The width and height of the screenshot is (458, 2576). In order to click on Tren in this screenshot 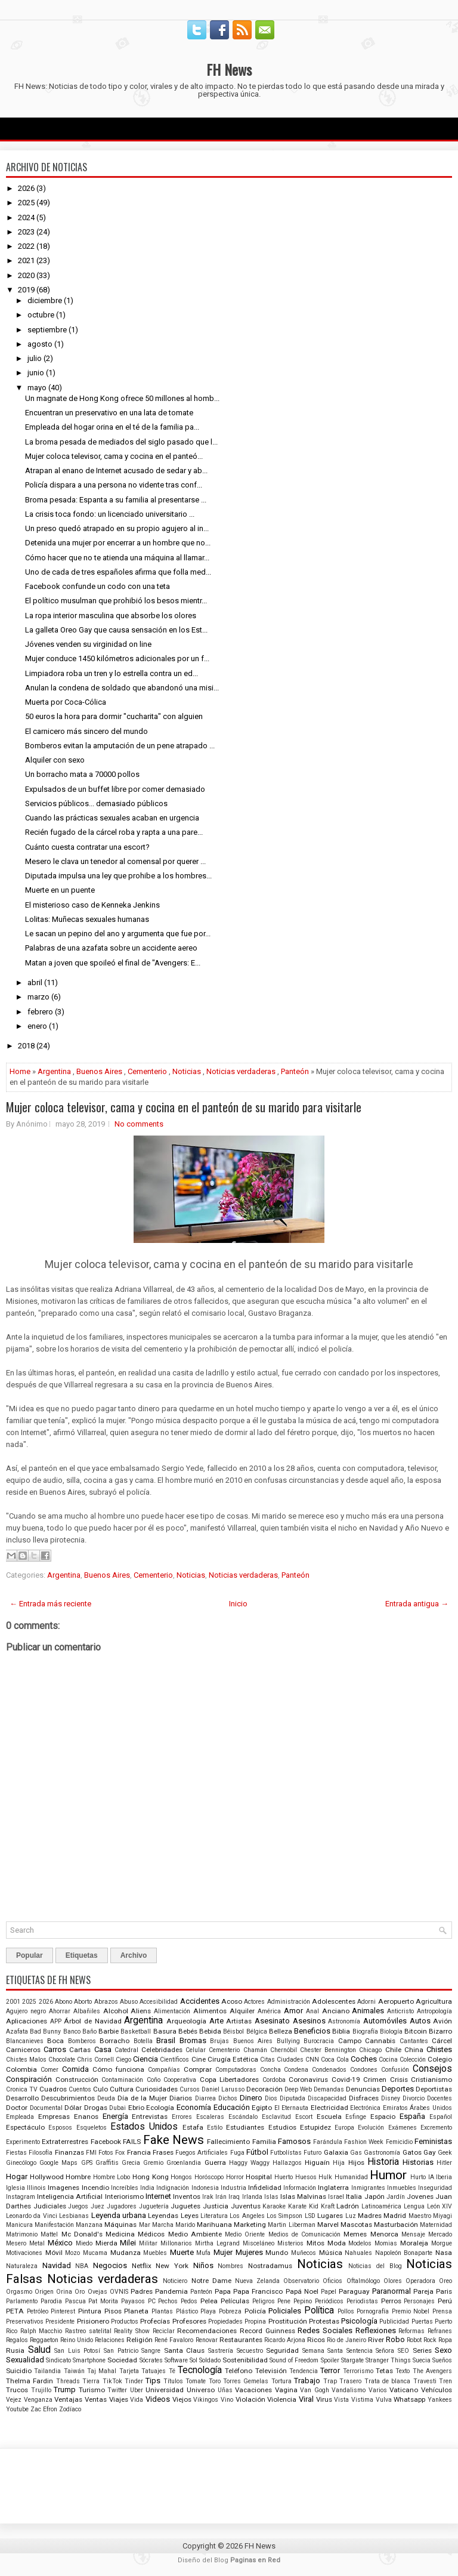, I will do `click(445, 2381)`.